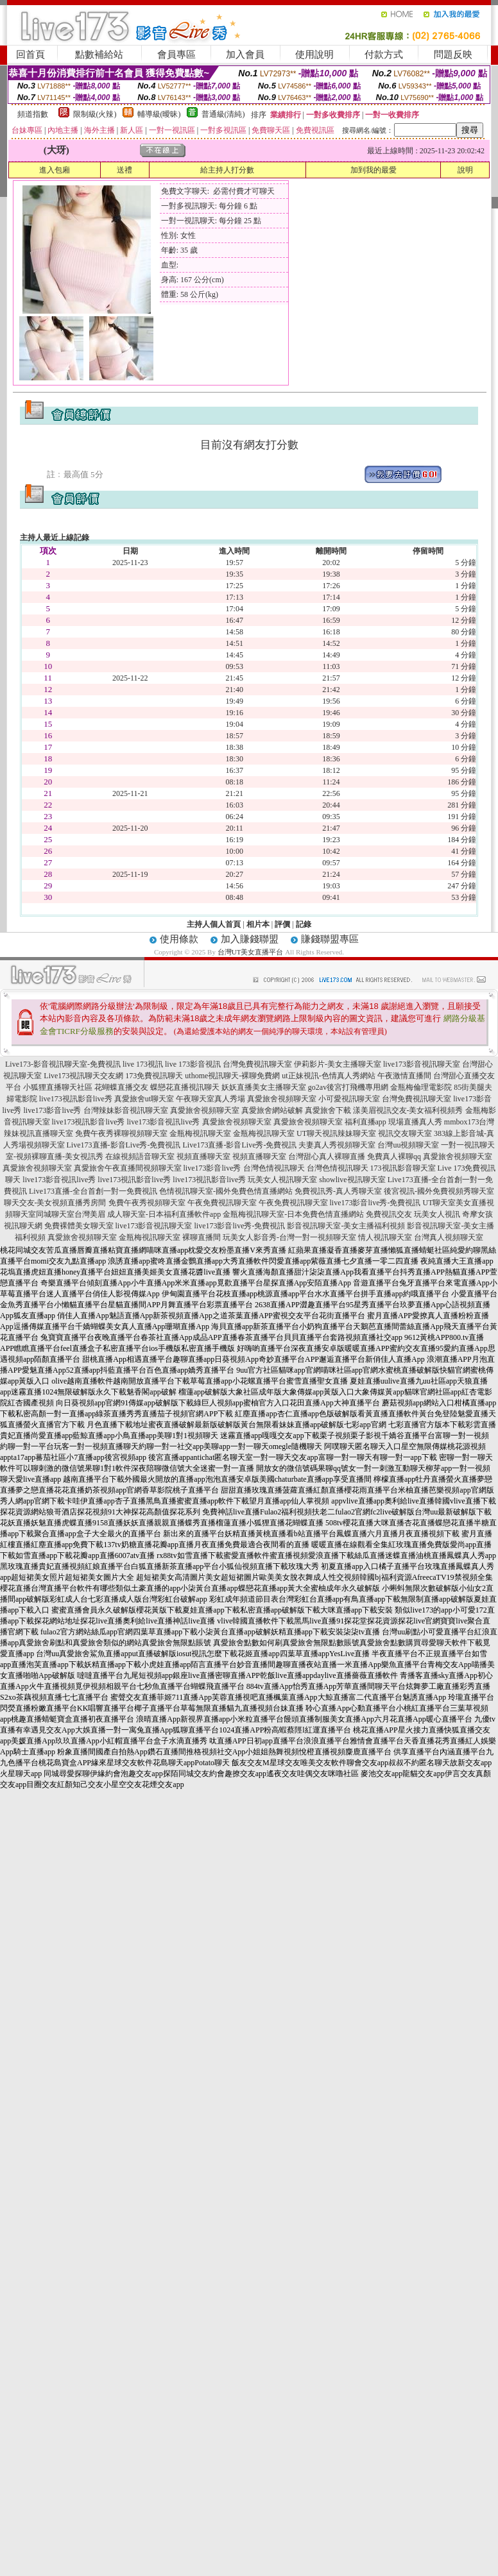 The height and width of the screenshot is (2576, 498). Describe the element at coordinates (338, 1191) in the screenshot. I see `免費視訊秀-真人秀聊天室` at that location.